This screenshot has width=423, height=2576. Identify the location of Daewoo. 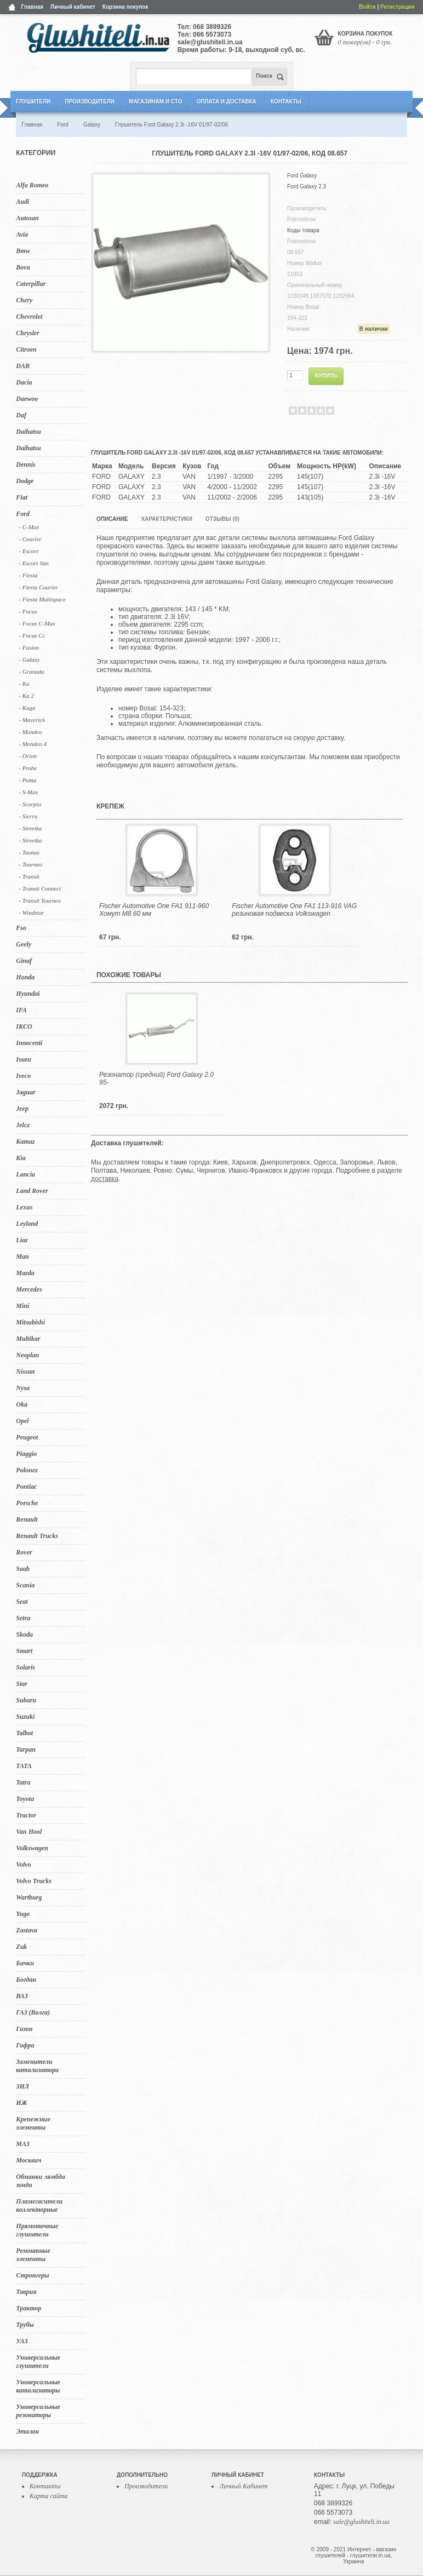
(27, 399).